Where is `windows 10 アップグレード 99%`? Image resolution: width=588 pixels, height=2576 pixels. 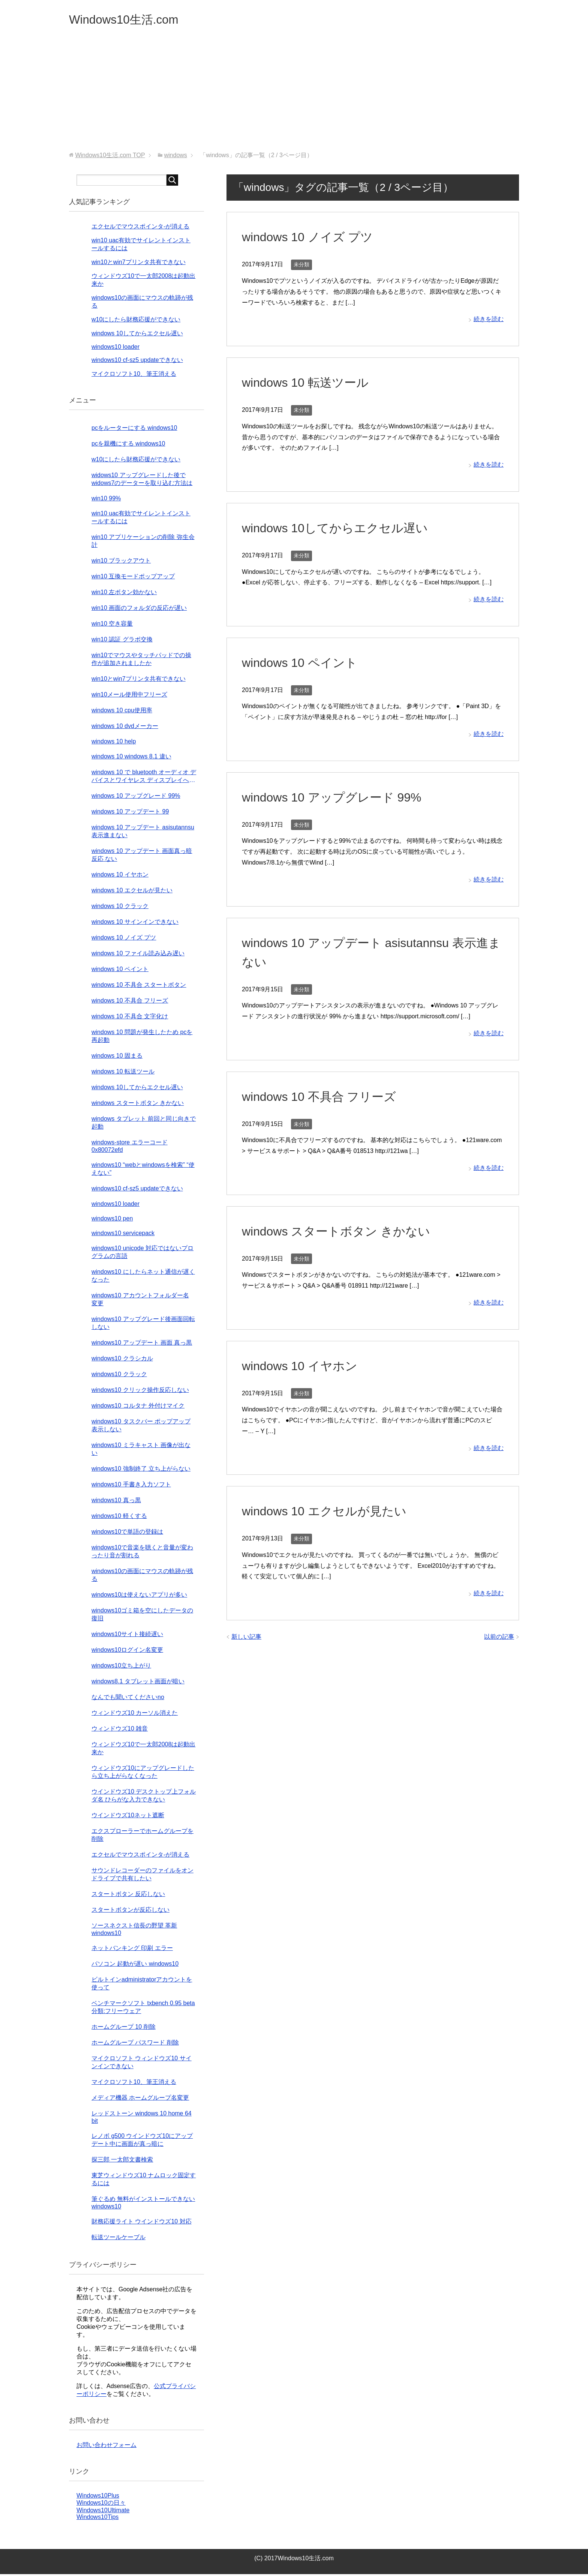
windows 10 アップグレード 99% is located at coordinates (337, 799).